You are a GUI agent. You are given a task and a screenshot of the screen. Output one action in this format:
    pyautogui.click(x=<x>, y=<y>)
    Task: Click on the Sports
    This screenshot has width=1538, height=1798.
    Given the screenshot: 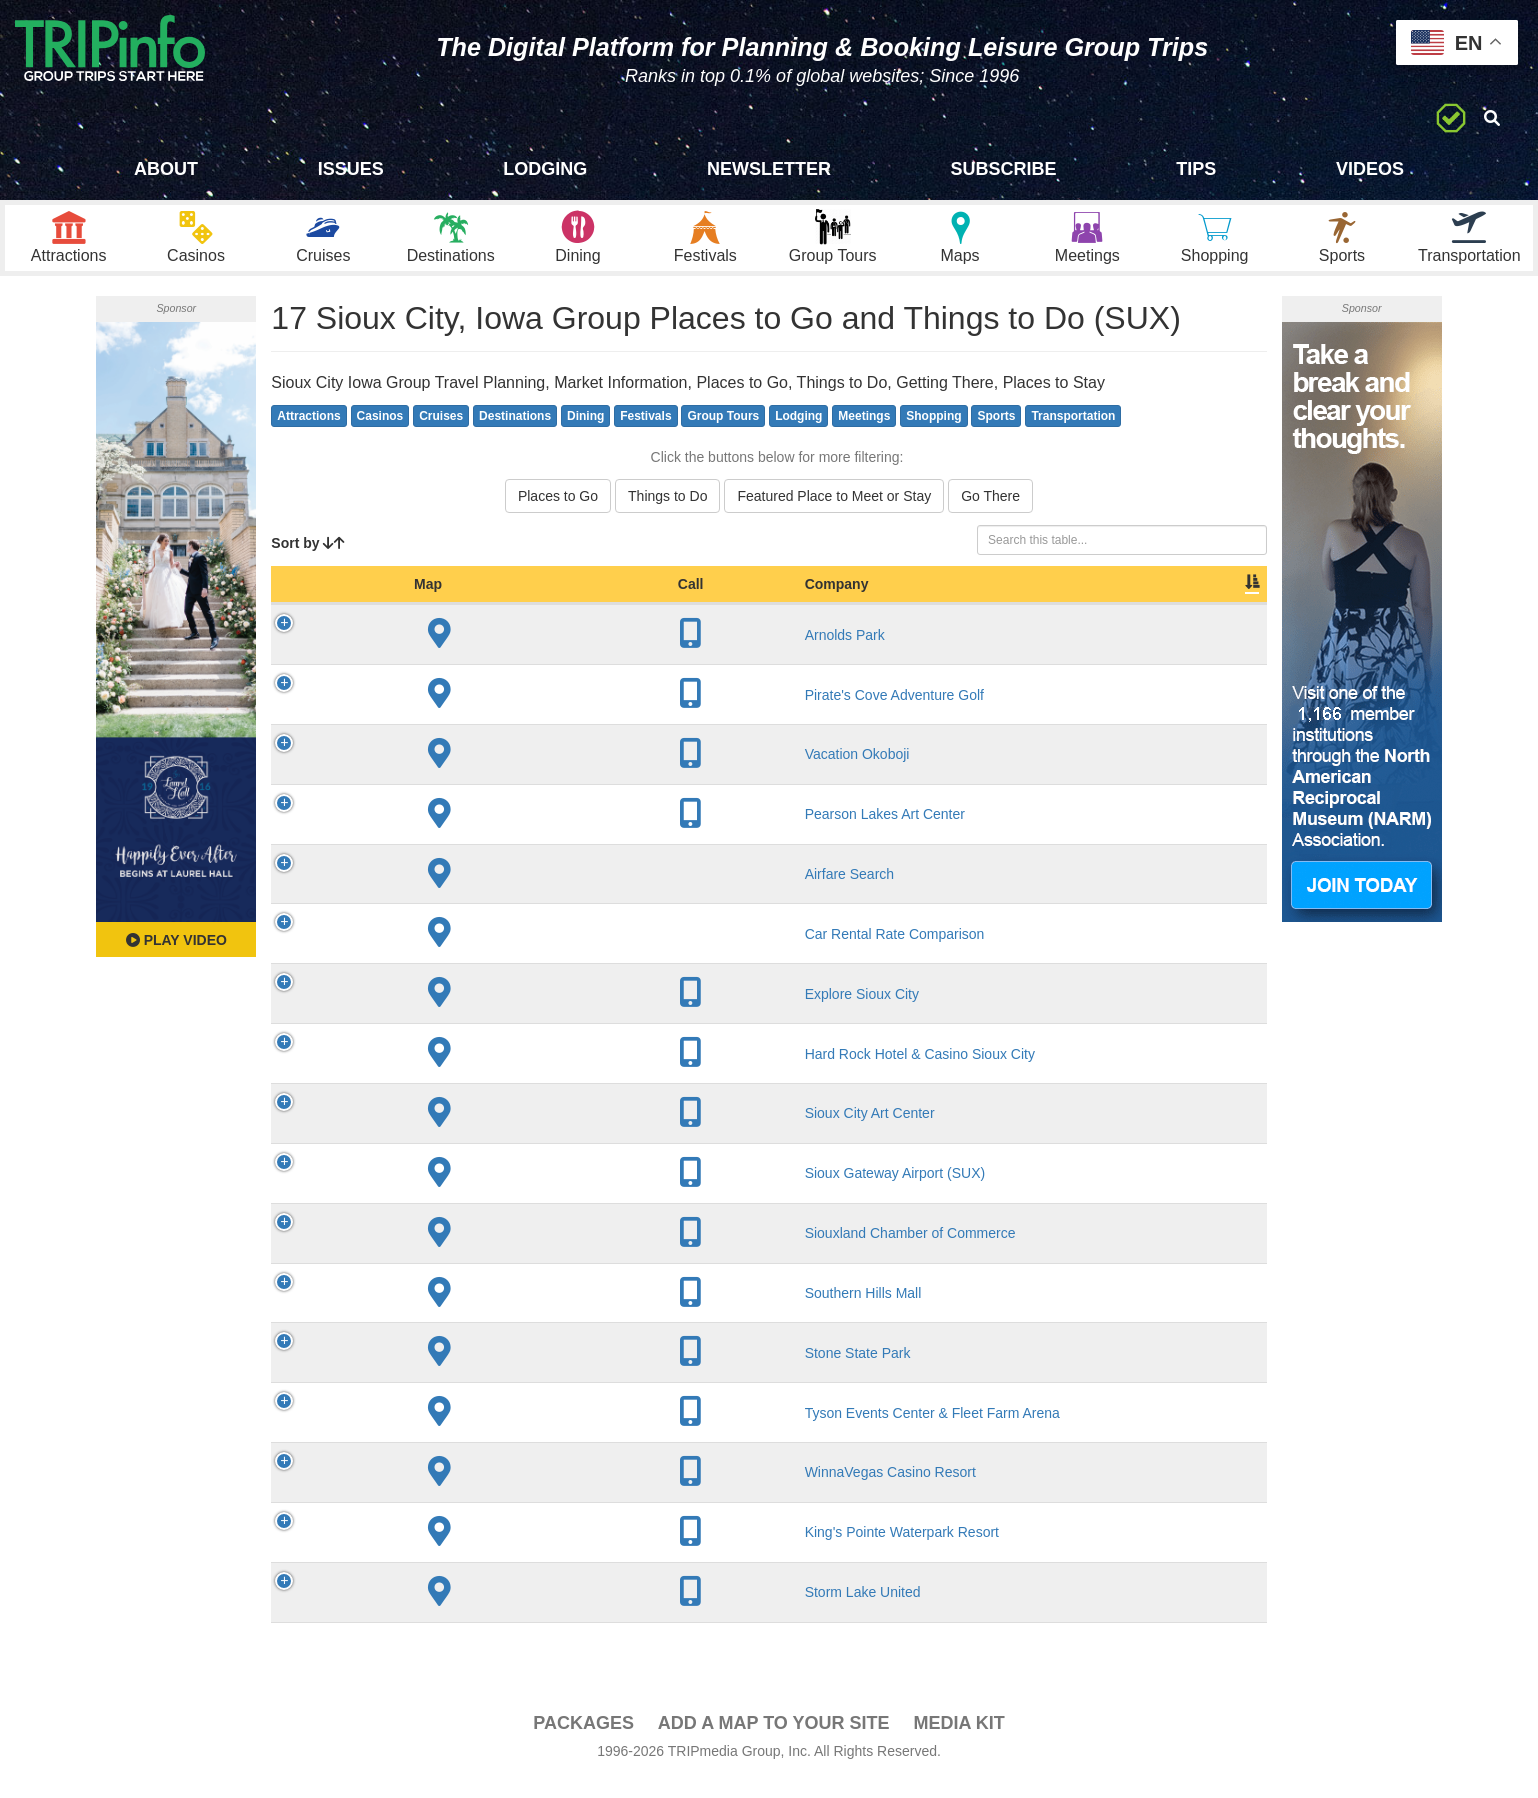 What is the action you would take?
    pyautogui.click(x=996, y=433)
    